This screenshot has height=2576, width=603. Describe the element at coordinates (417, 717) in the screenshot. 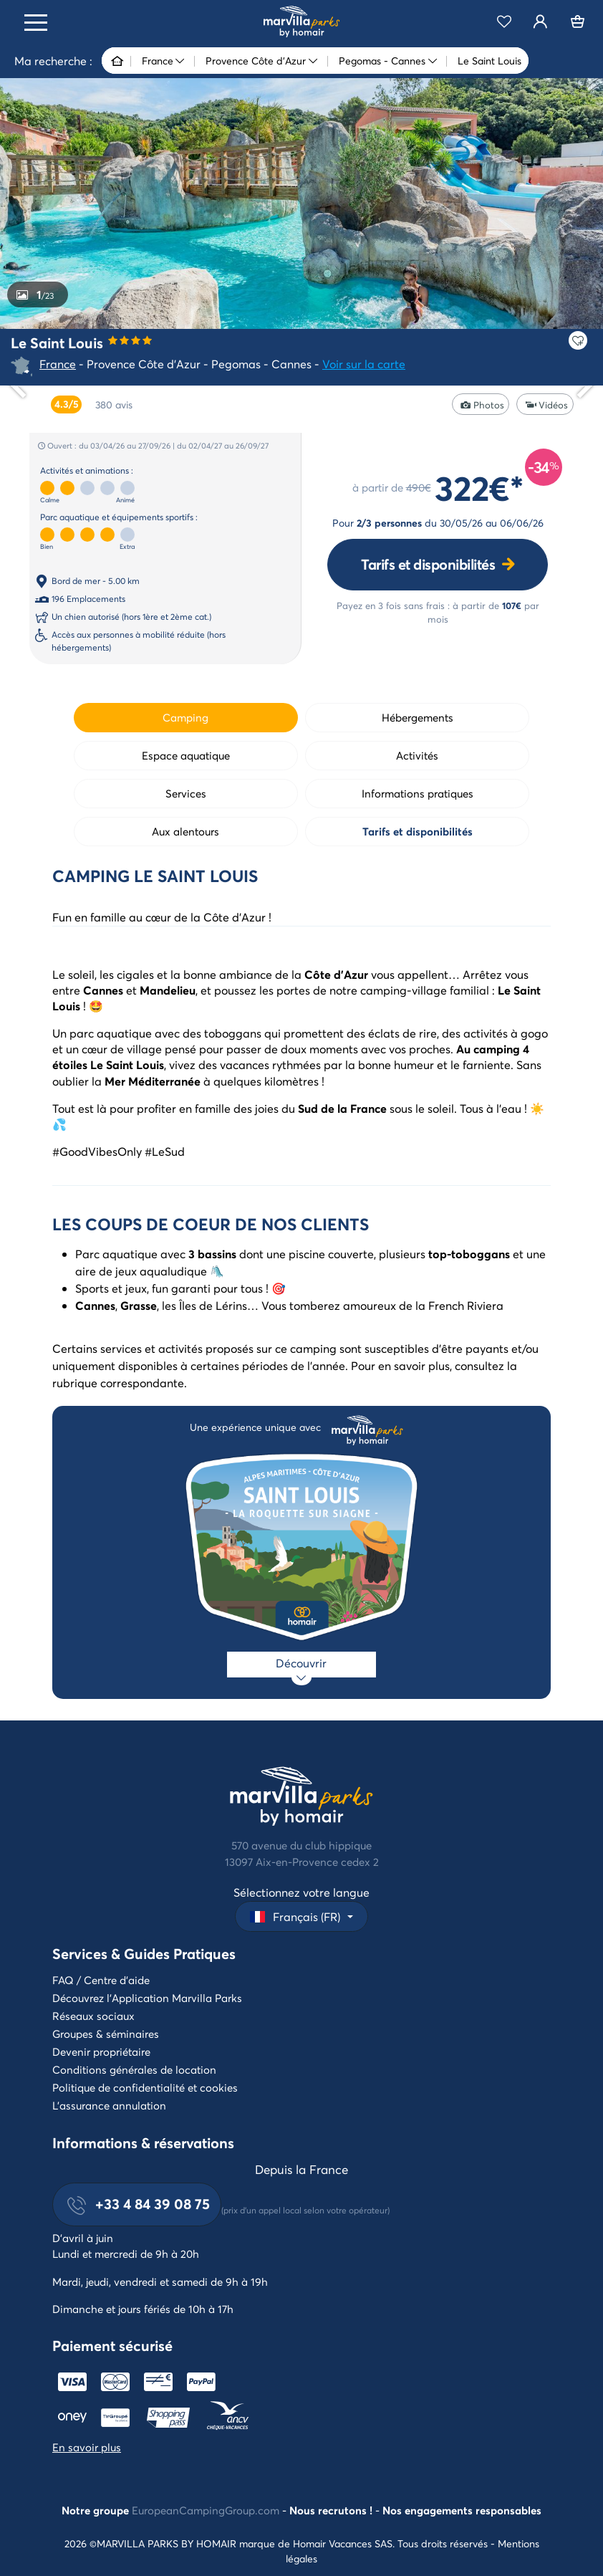

I see `Hébergements` at that location.